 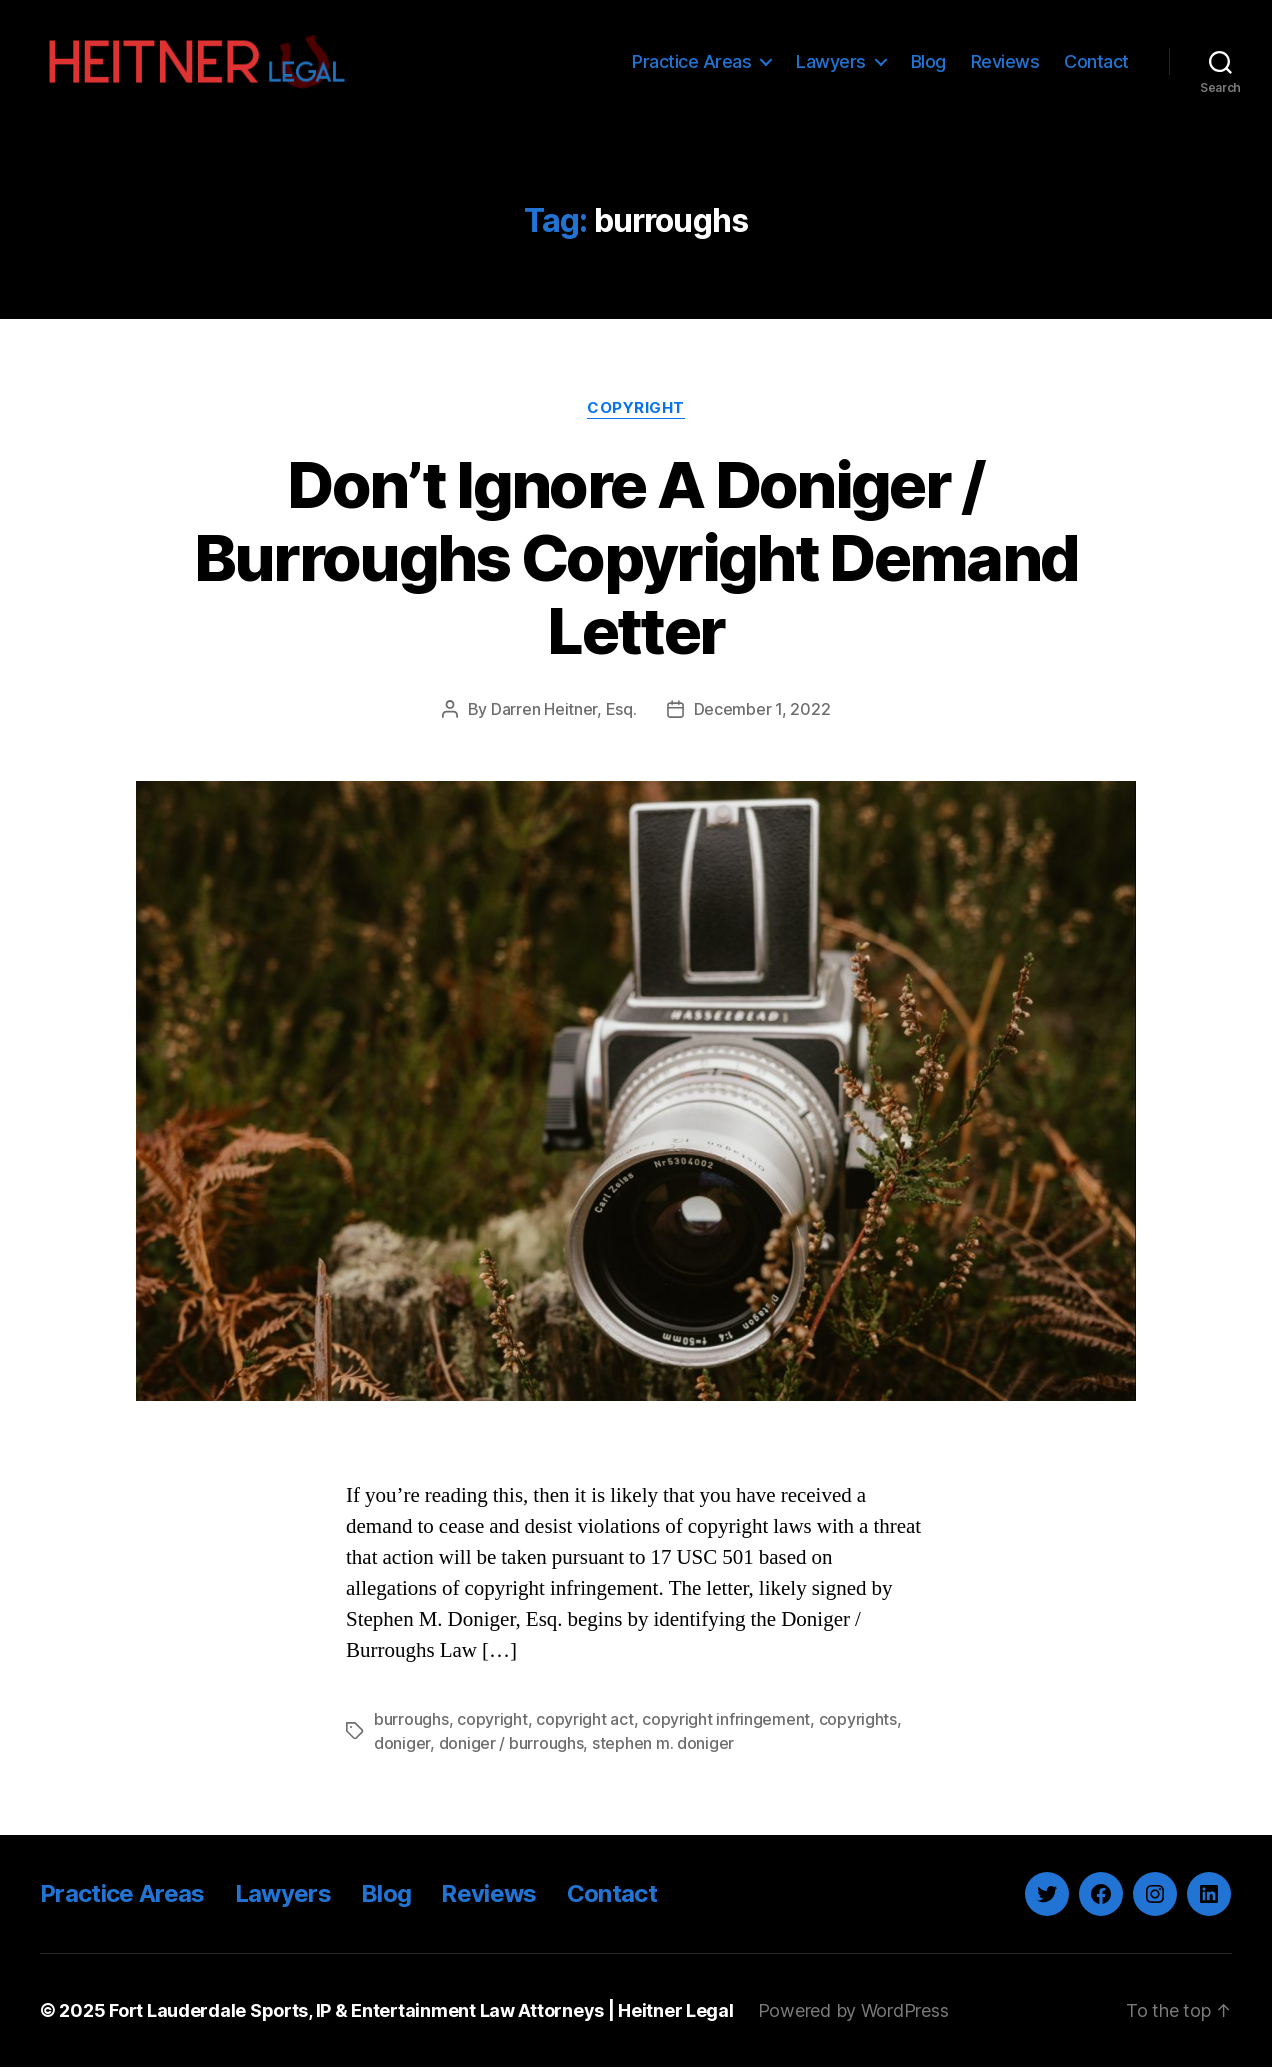 I want to click on Reviews, so click(x=1005, y=62).